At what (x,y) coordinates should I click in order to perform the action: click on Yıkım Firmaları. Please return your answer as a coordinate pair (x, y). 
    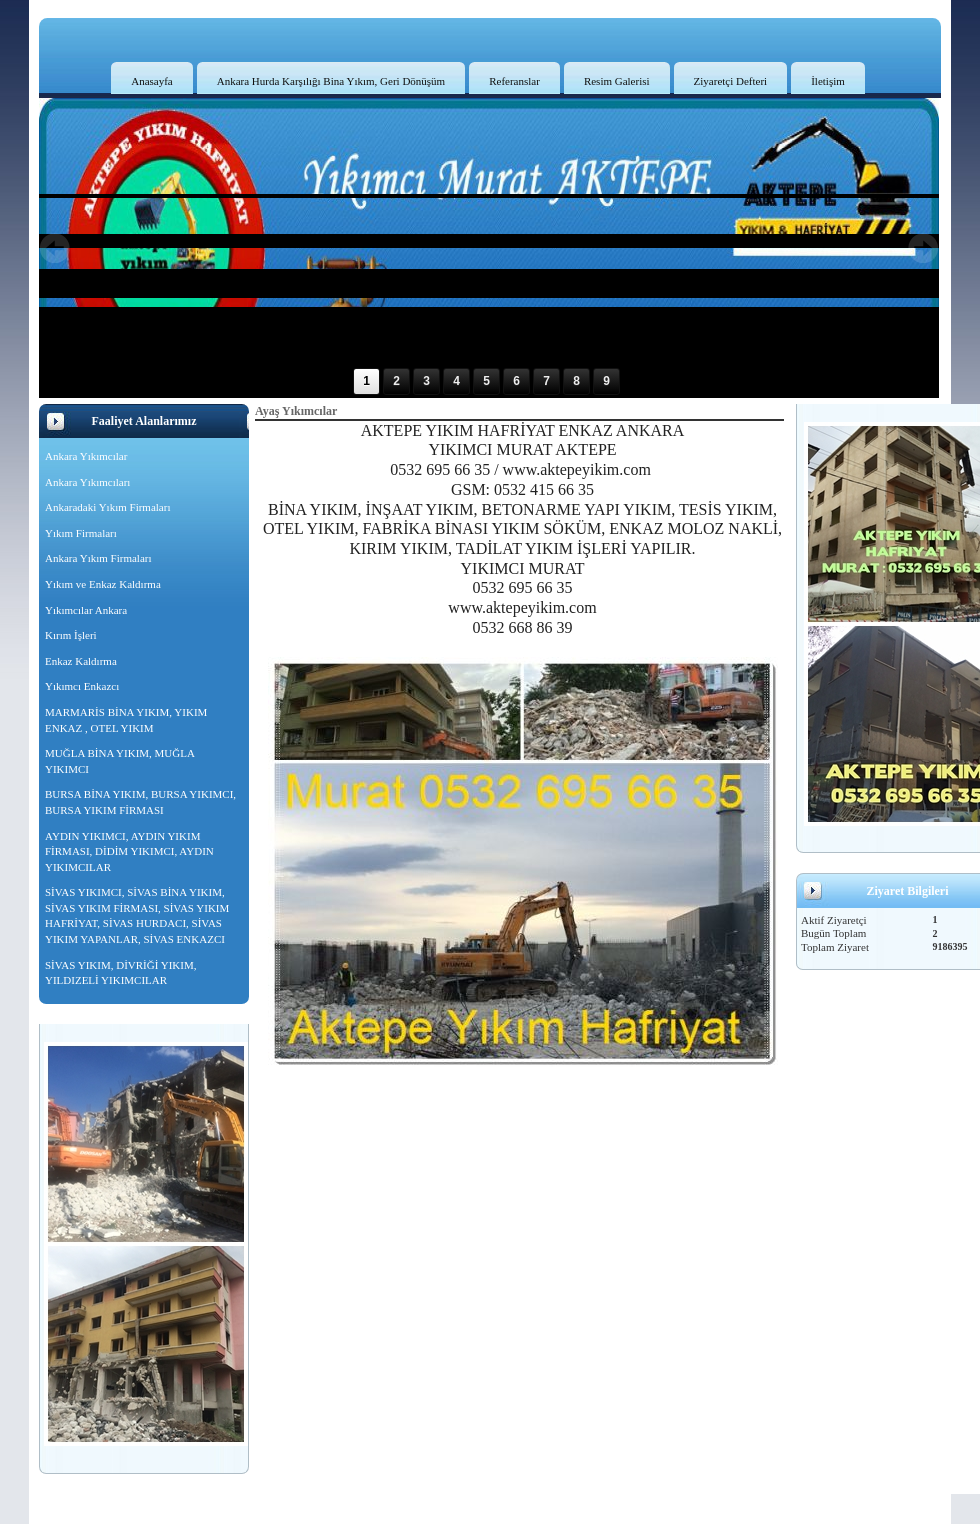
    Looking at the image, I should click on (81, 533).